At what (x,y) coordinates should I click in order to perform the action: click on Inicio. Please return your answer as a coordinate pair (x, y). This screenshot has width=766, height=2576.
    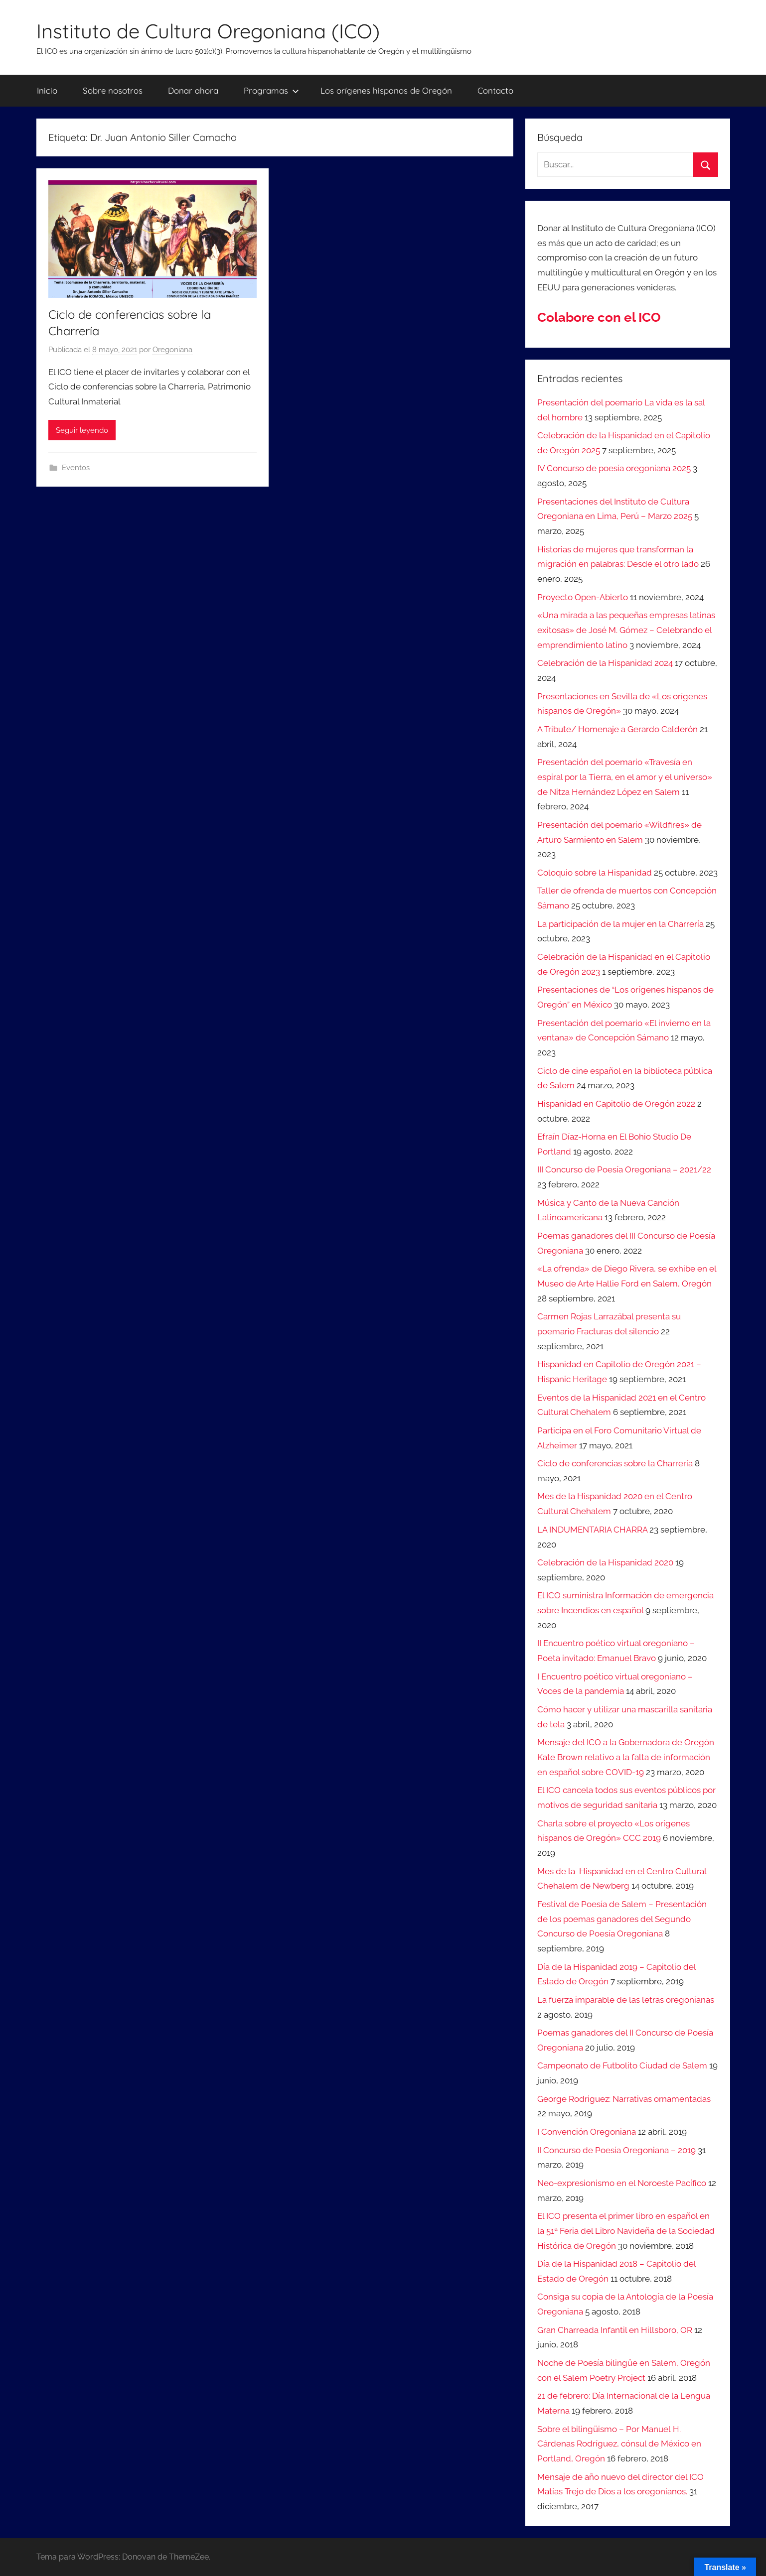
    Looking at the image, I should click on (47, 90).